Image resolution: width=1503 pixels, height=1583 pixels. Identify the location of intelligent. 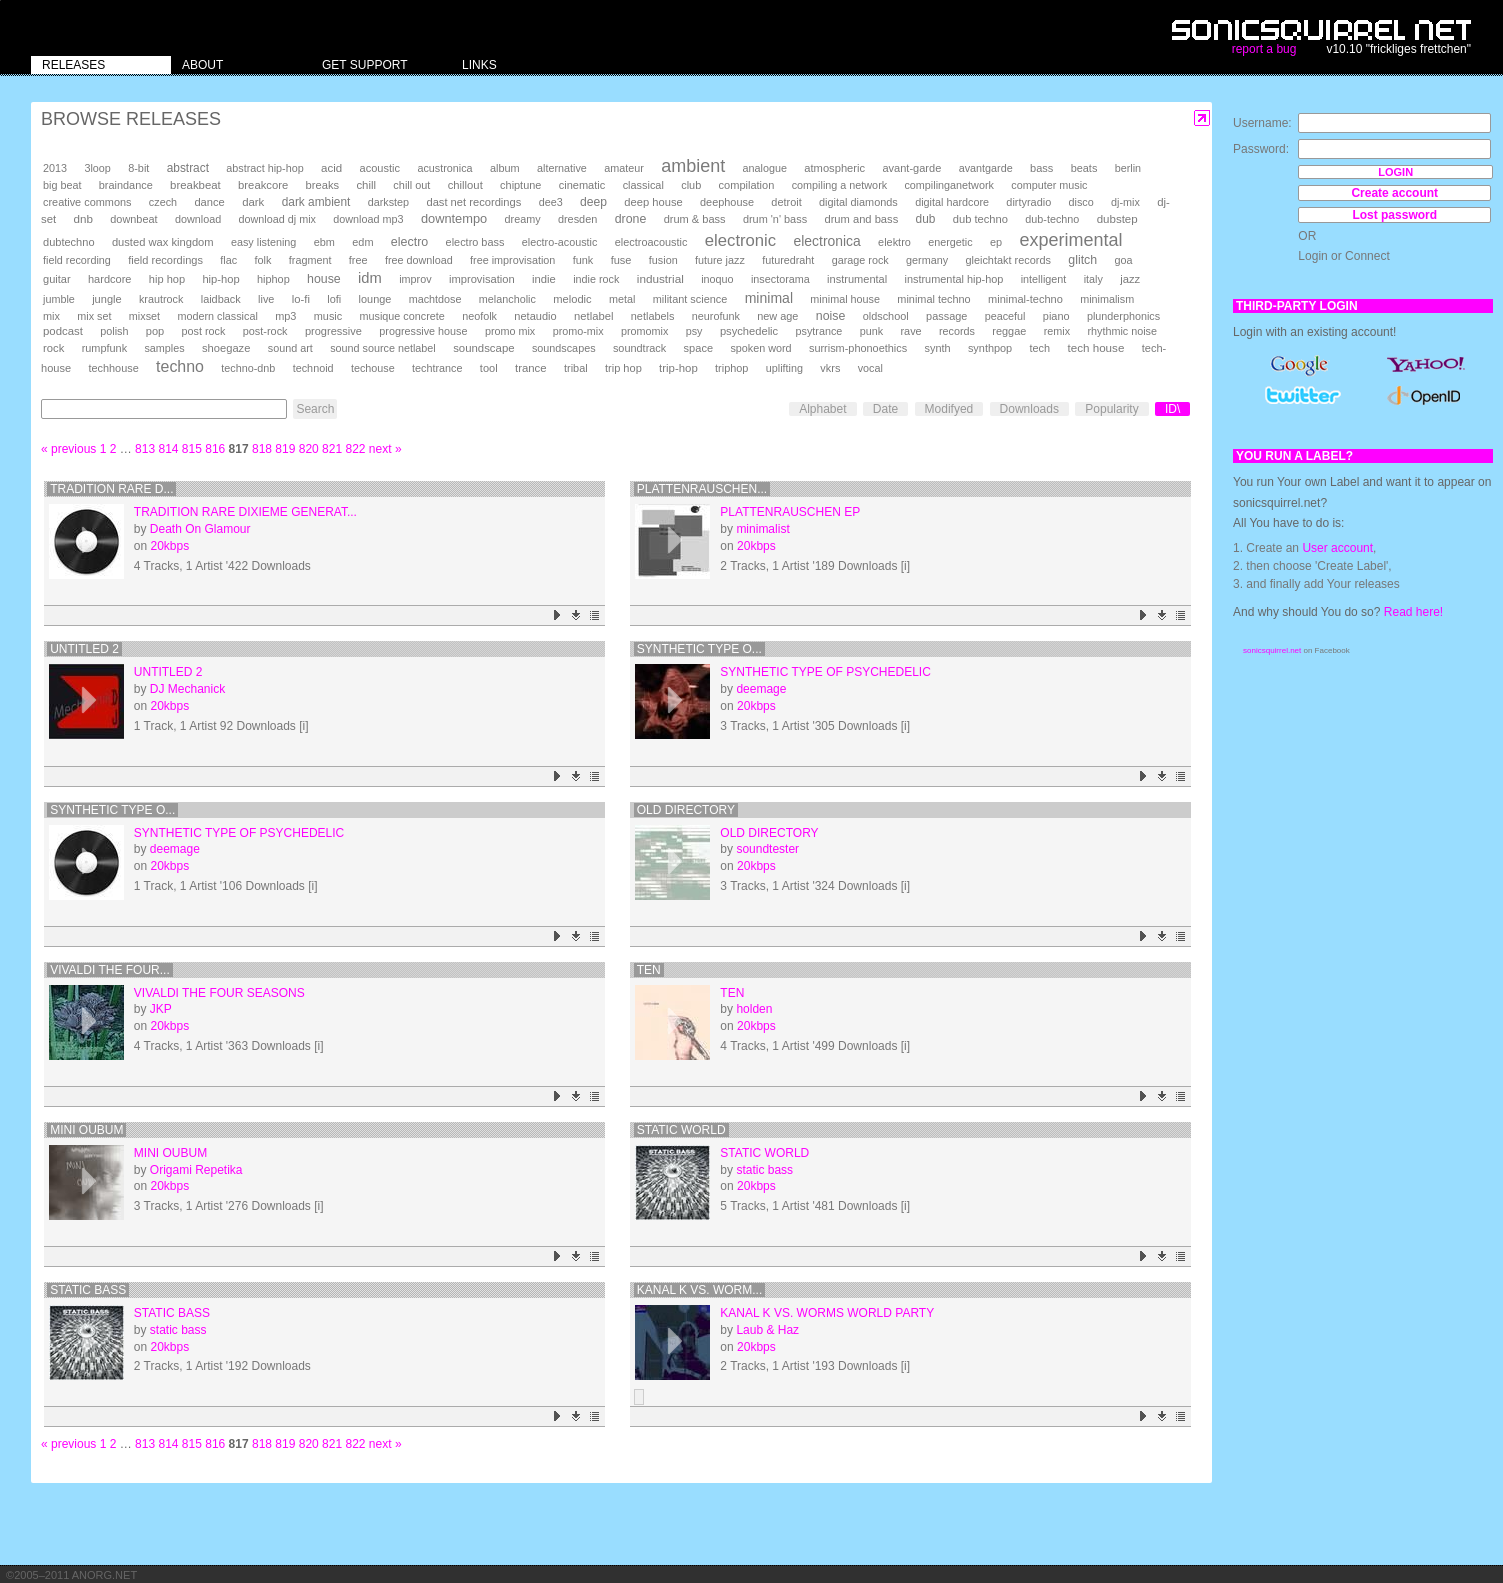
(1044, 279).